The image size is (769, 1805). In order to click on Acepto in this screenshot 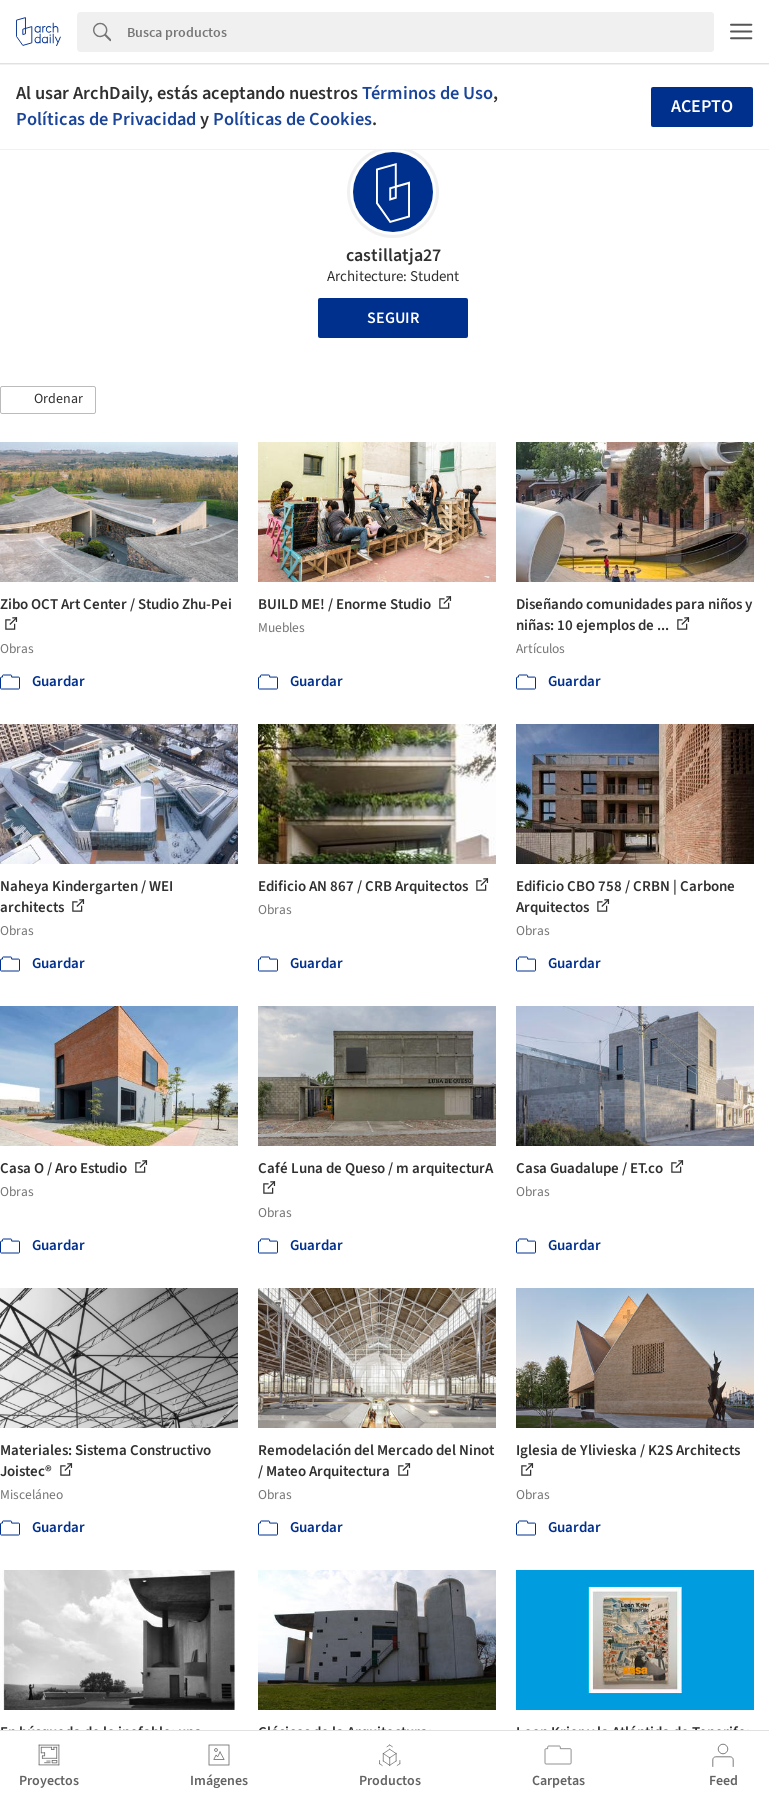, I will do `click(702, 106)`.